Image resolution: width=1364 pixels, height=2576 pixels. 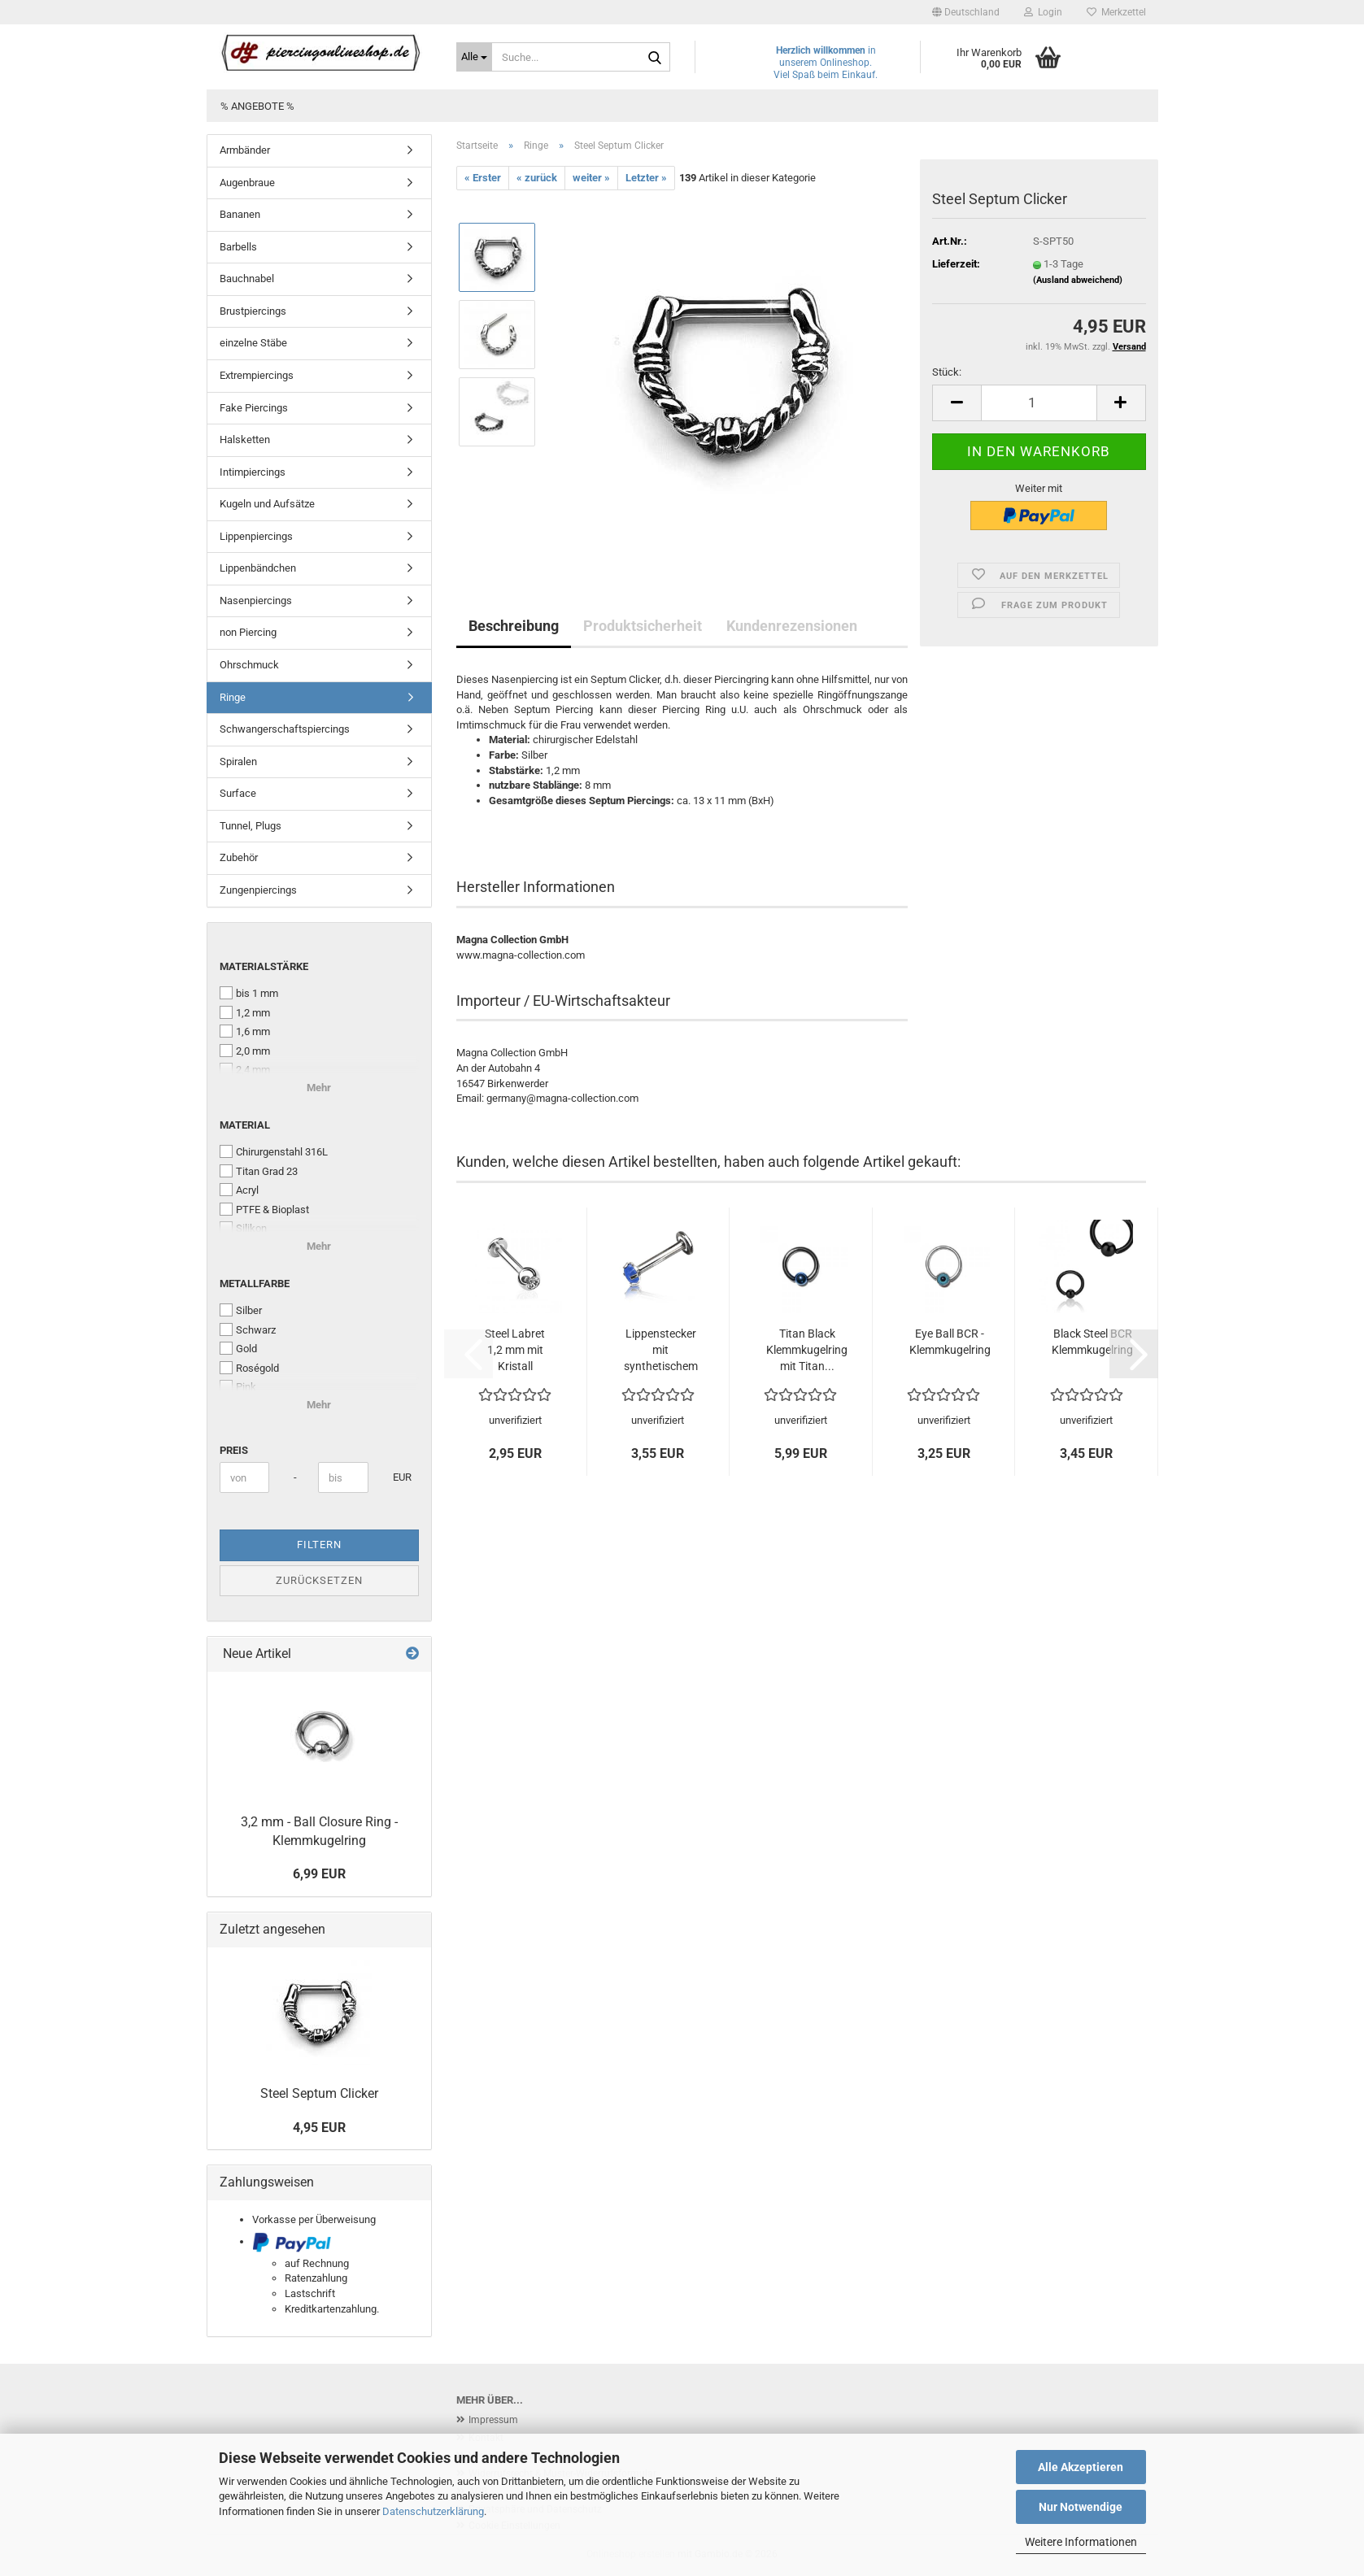 What do you see at coordinates (257, 375) in the screenshot?
I see `Extrempiercings` at bounding box center [257, 375].